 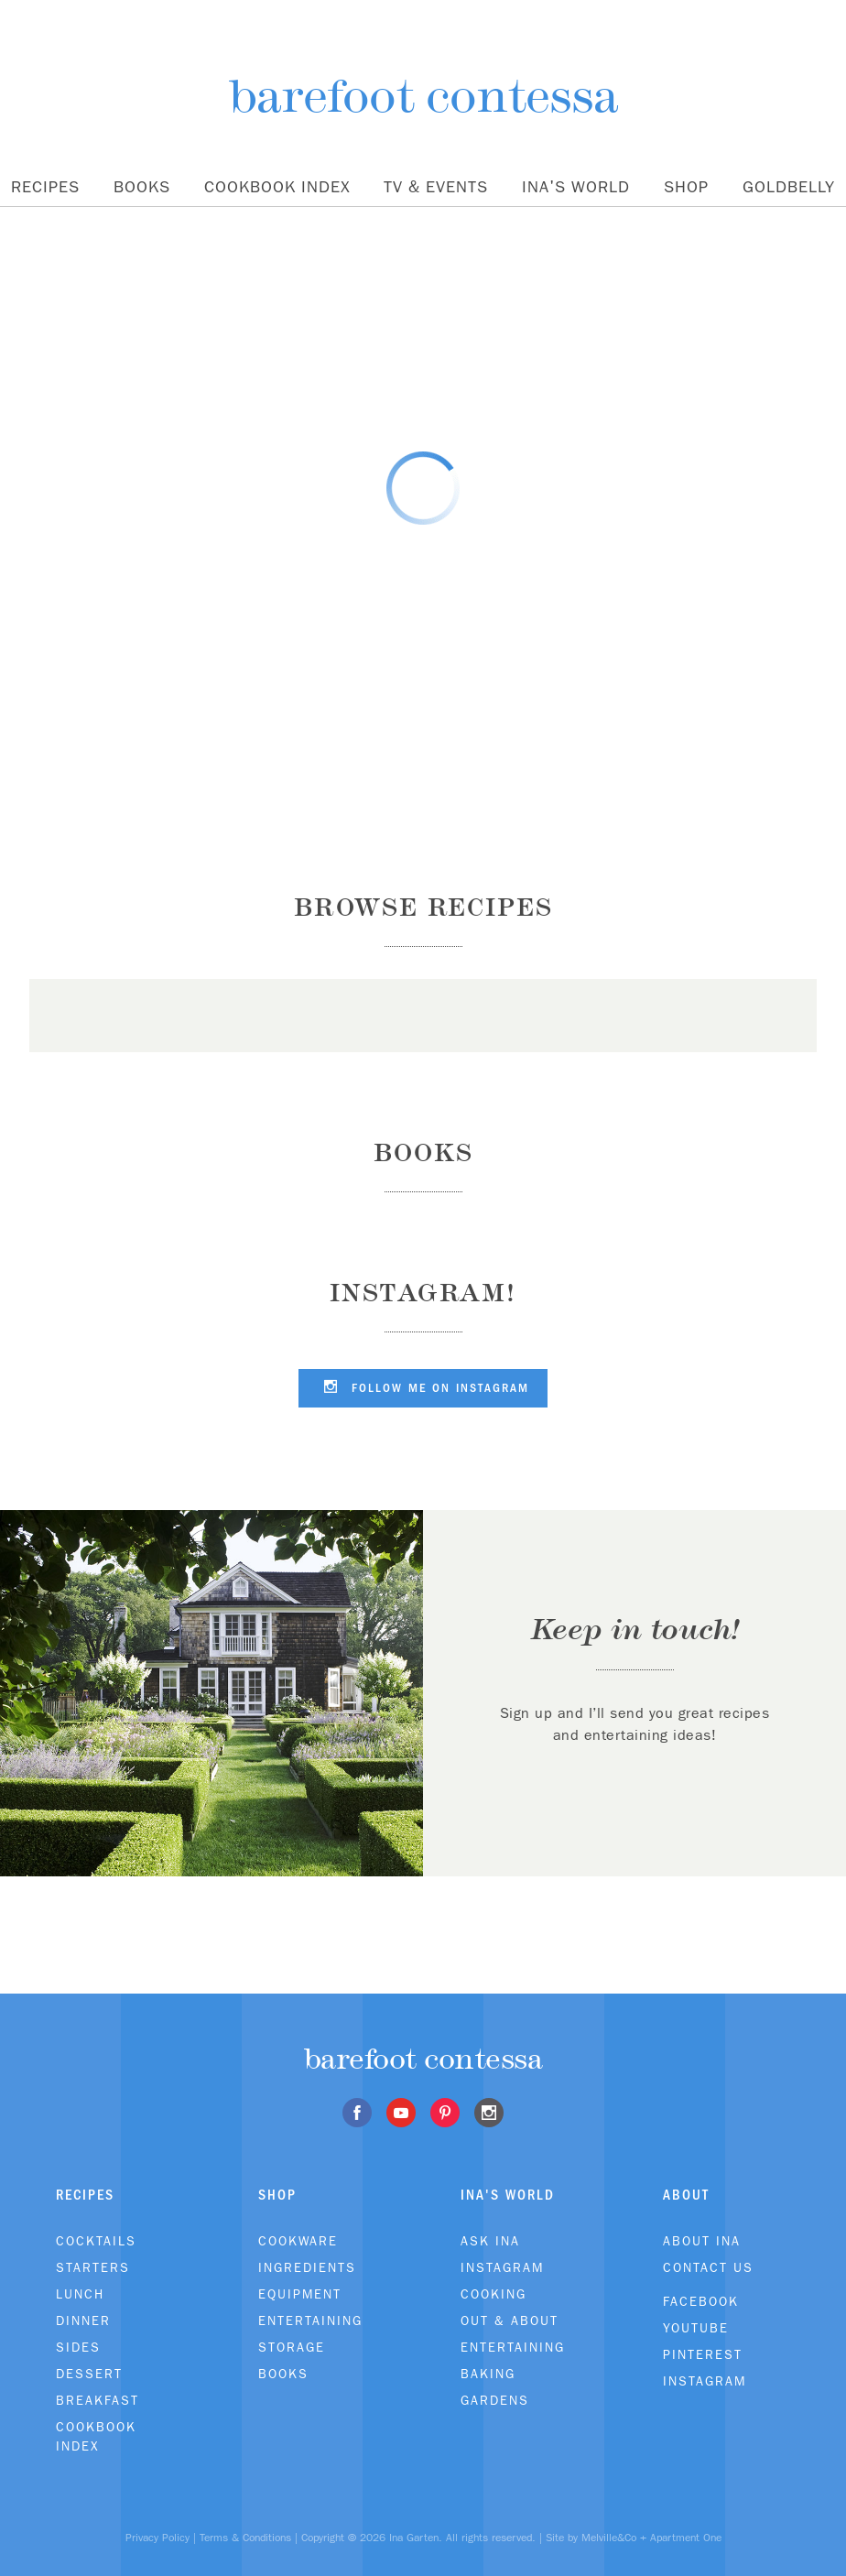 What do you see at coordinates (300, 2294) in the screenshot?
I see `Equipment` at bounding box center [300, 2294].